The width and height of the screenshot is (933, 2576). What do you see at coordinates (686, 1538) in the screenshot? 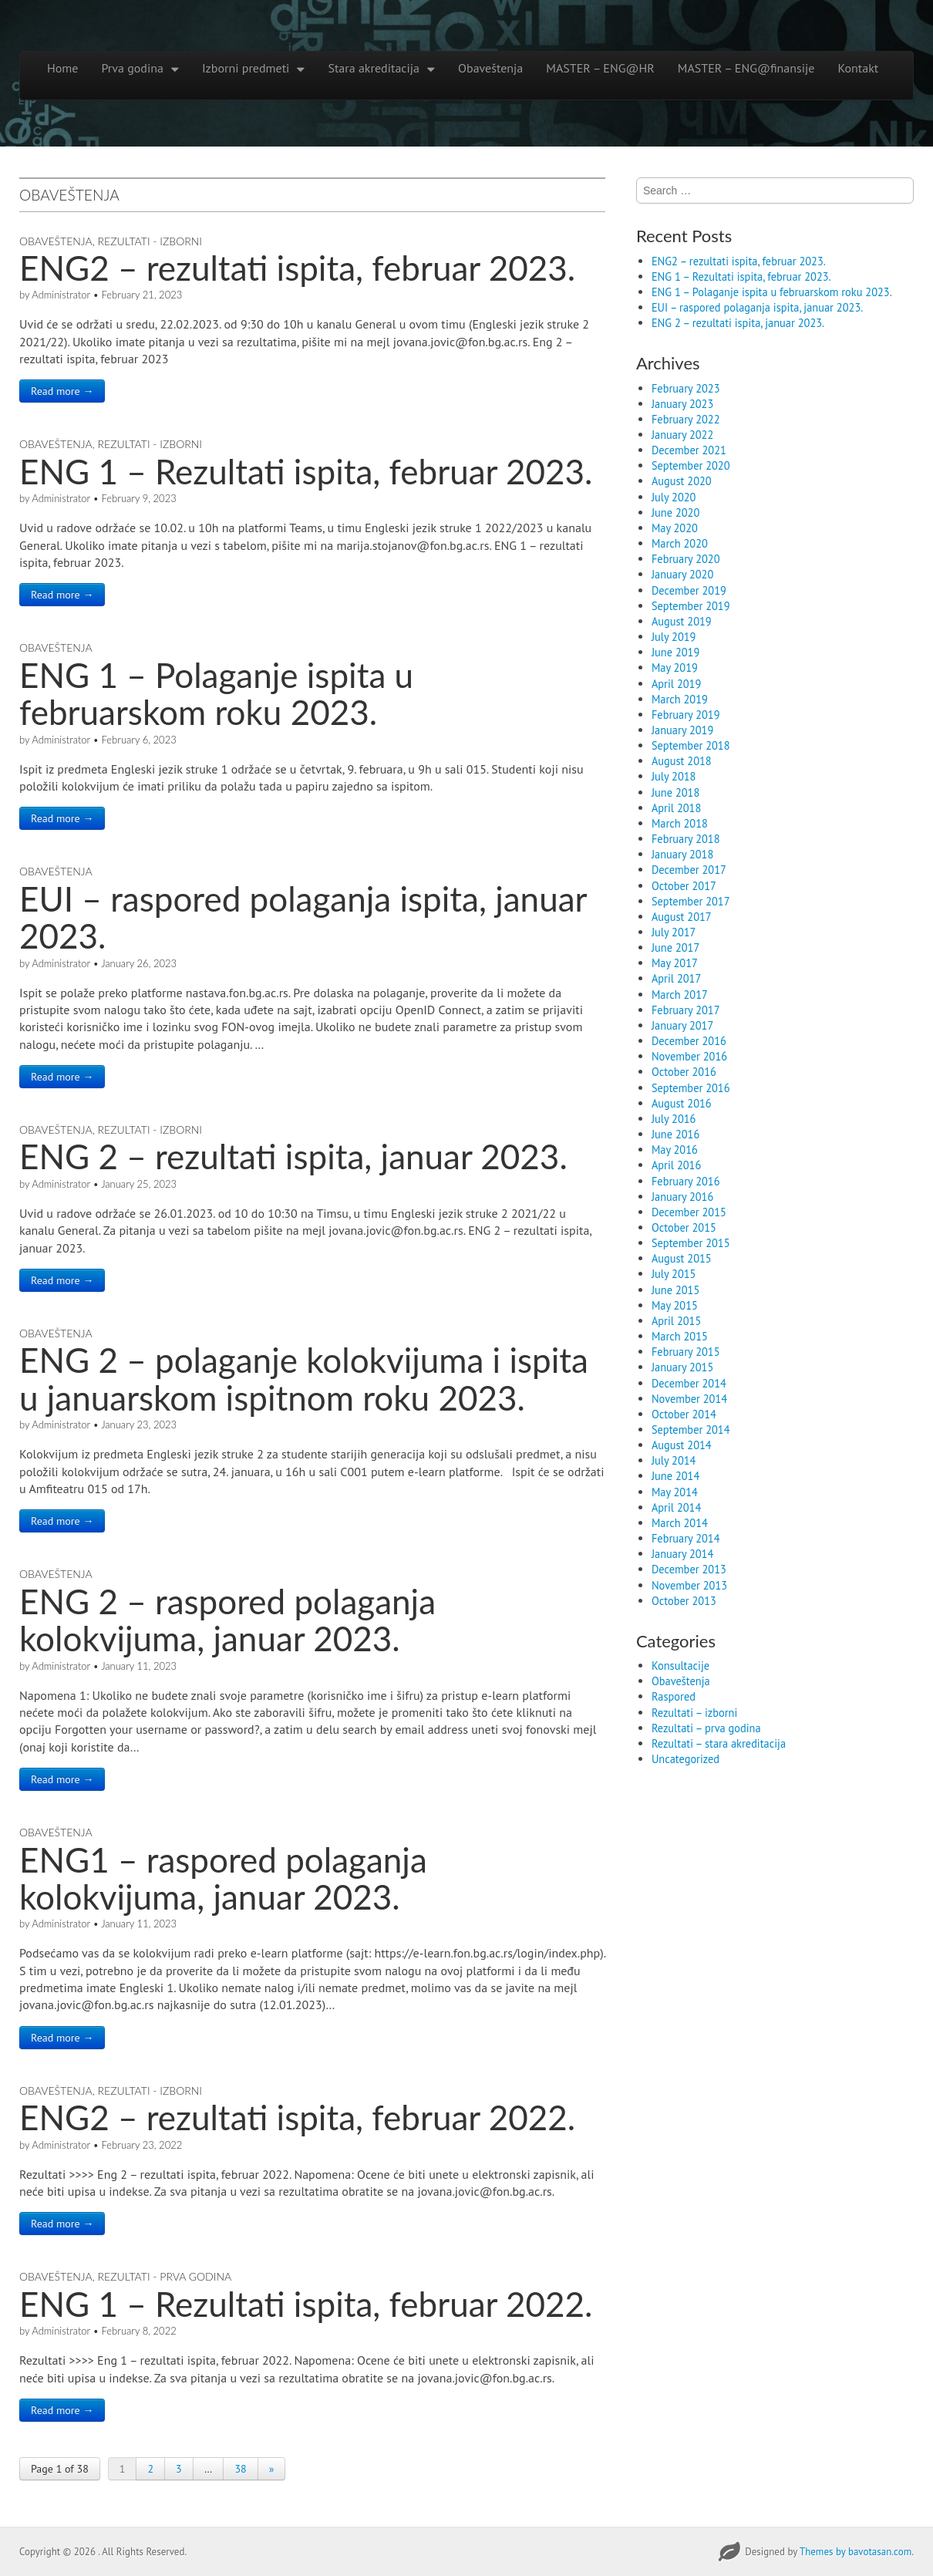
I see `February 2014` at bounding box center [686, 1538].